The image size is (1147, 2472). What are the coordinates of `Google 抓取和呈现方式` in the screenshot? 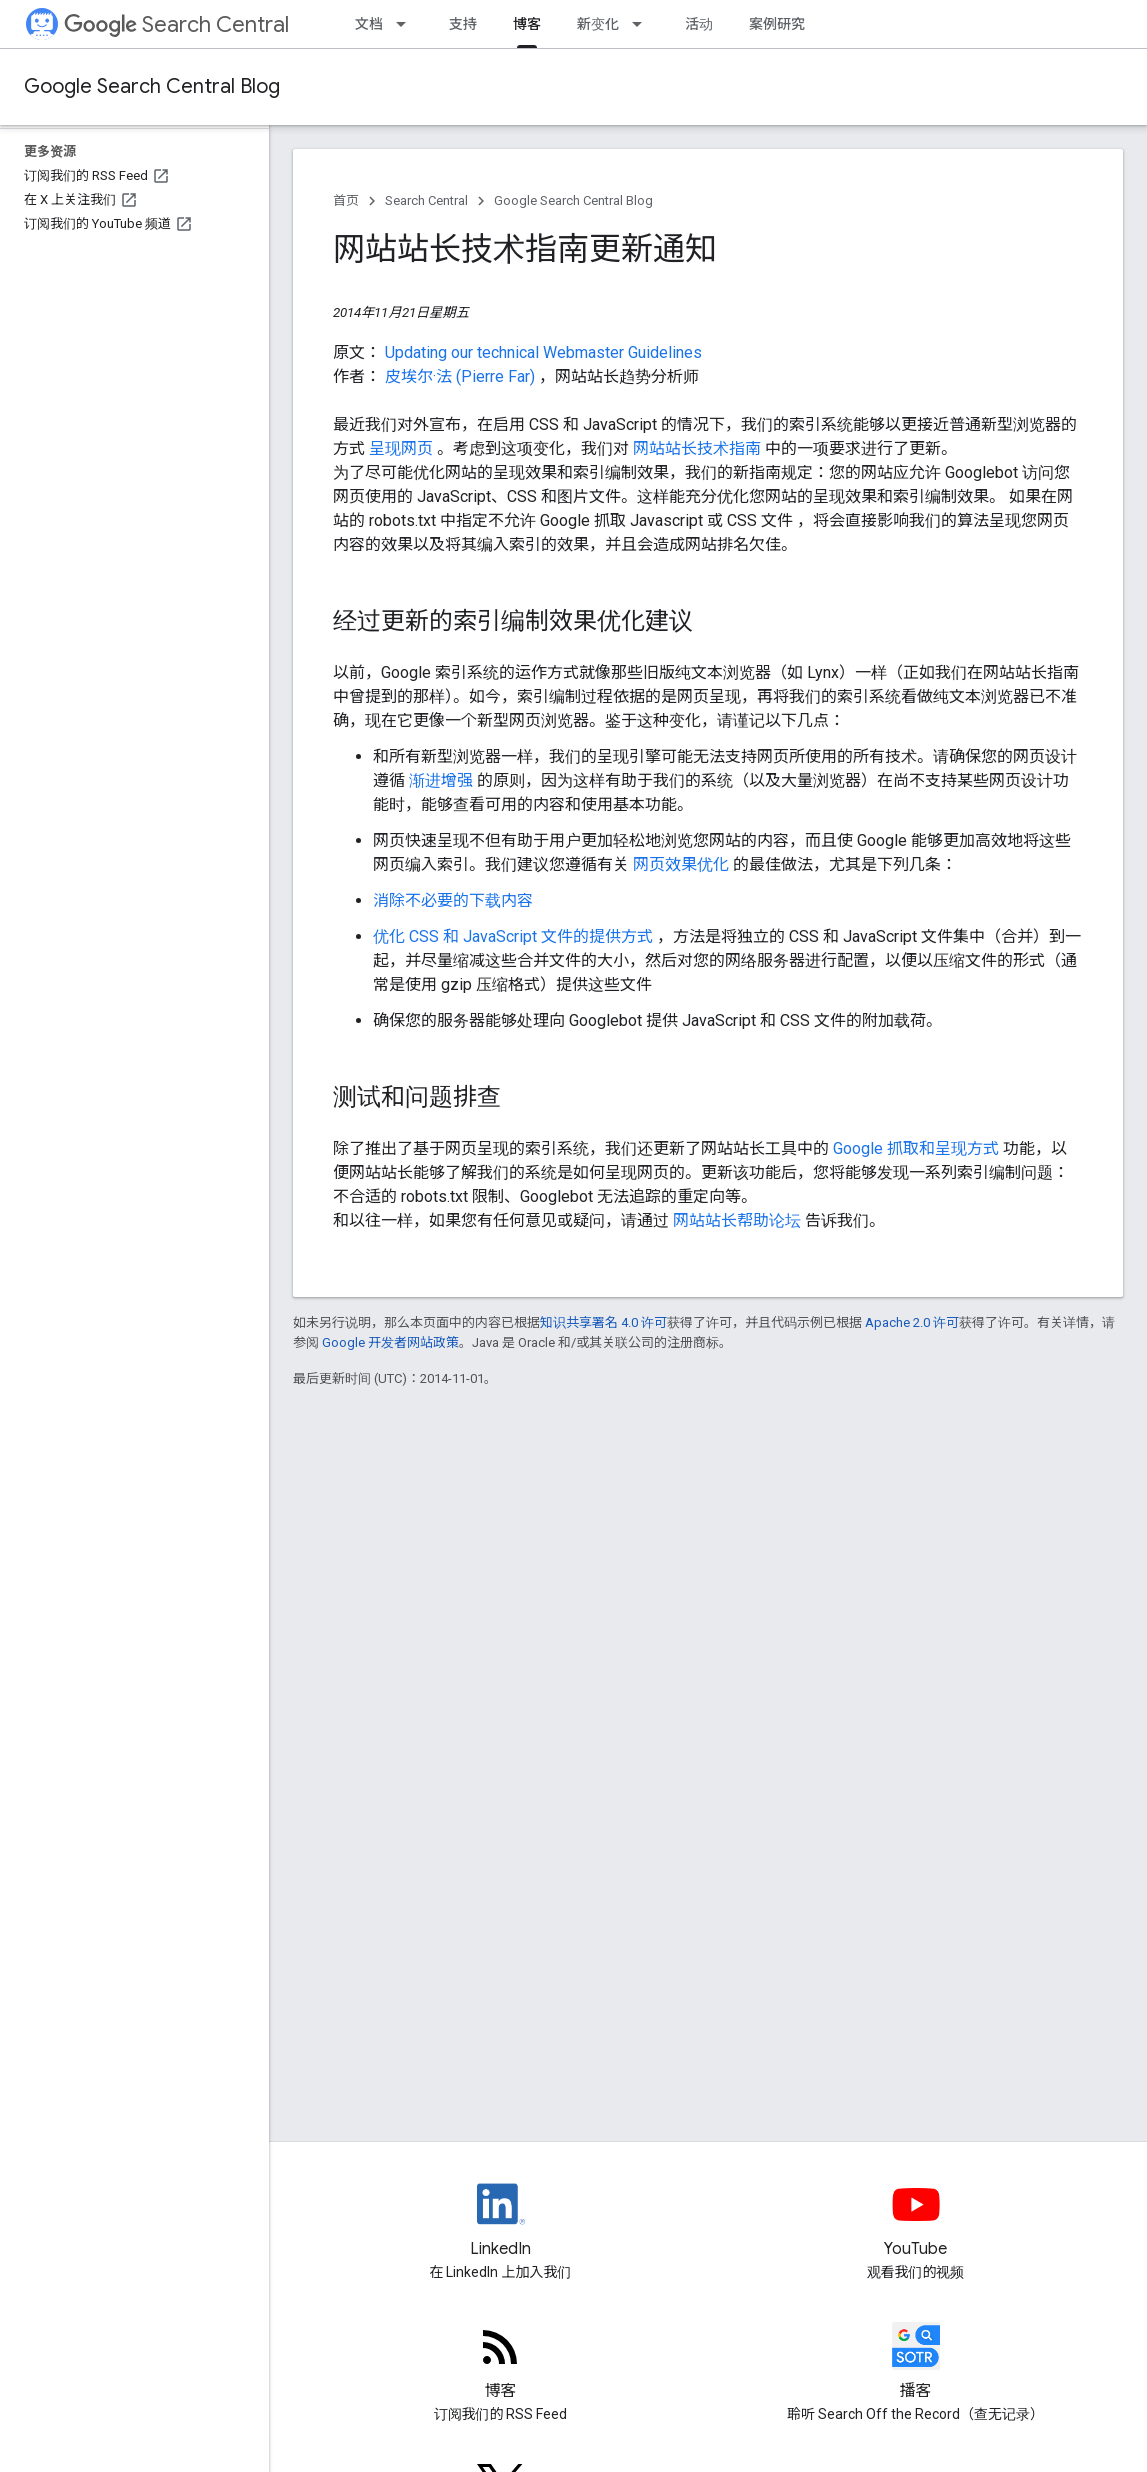 It's located at (918, 1148).